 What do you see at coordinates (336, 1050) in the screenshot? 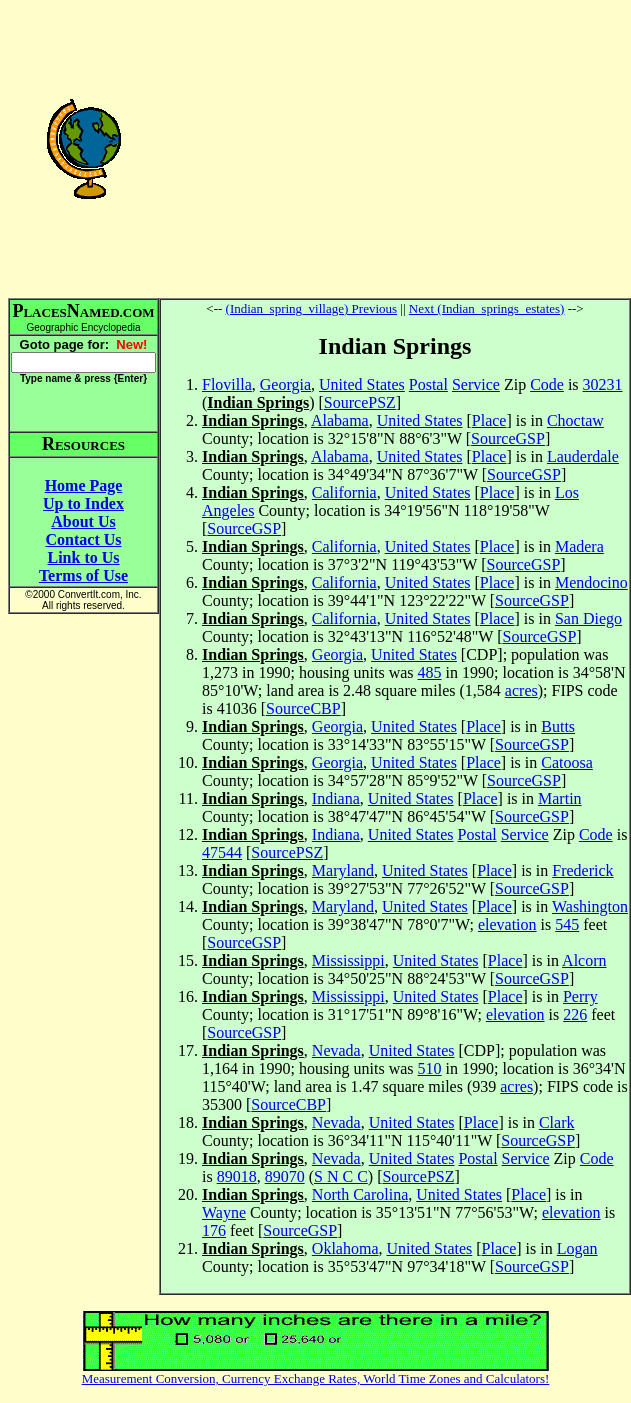
I see `Nevada` at bounding box center [336, 1050].